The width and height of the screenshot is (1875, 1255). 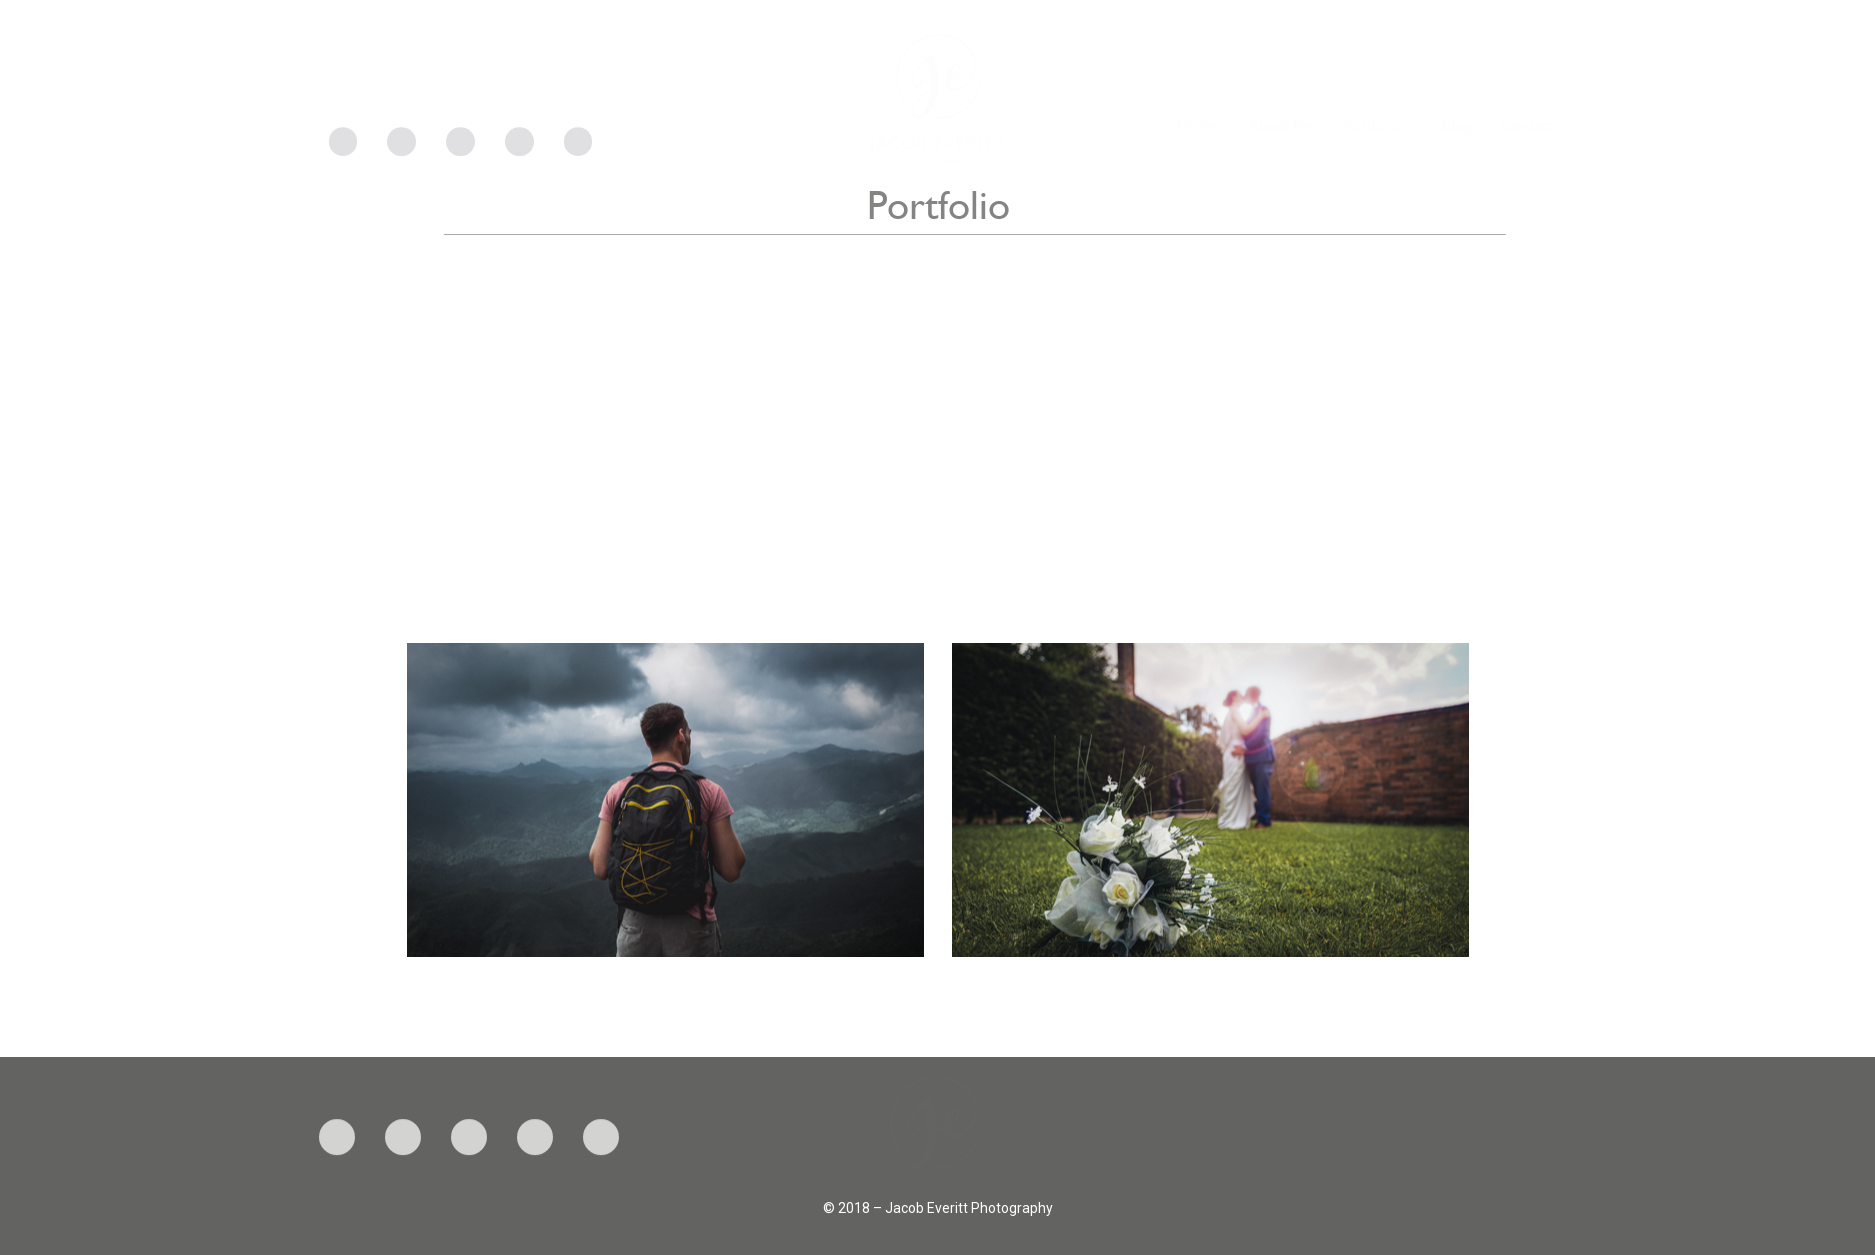 I want to click on Contact, so click(x=1527, y=142).